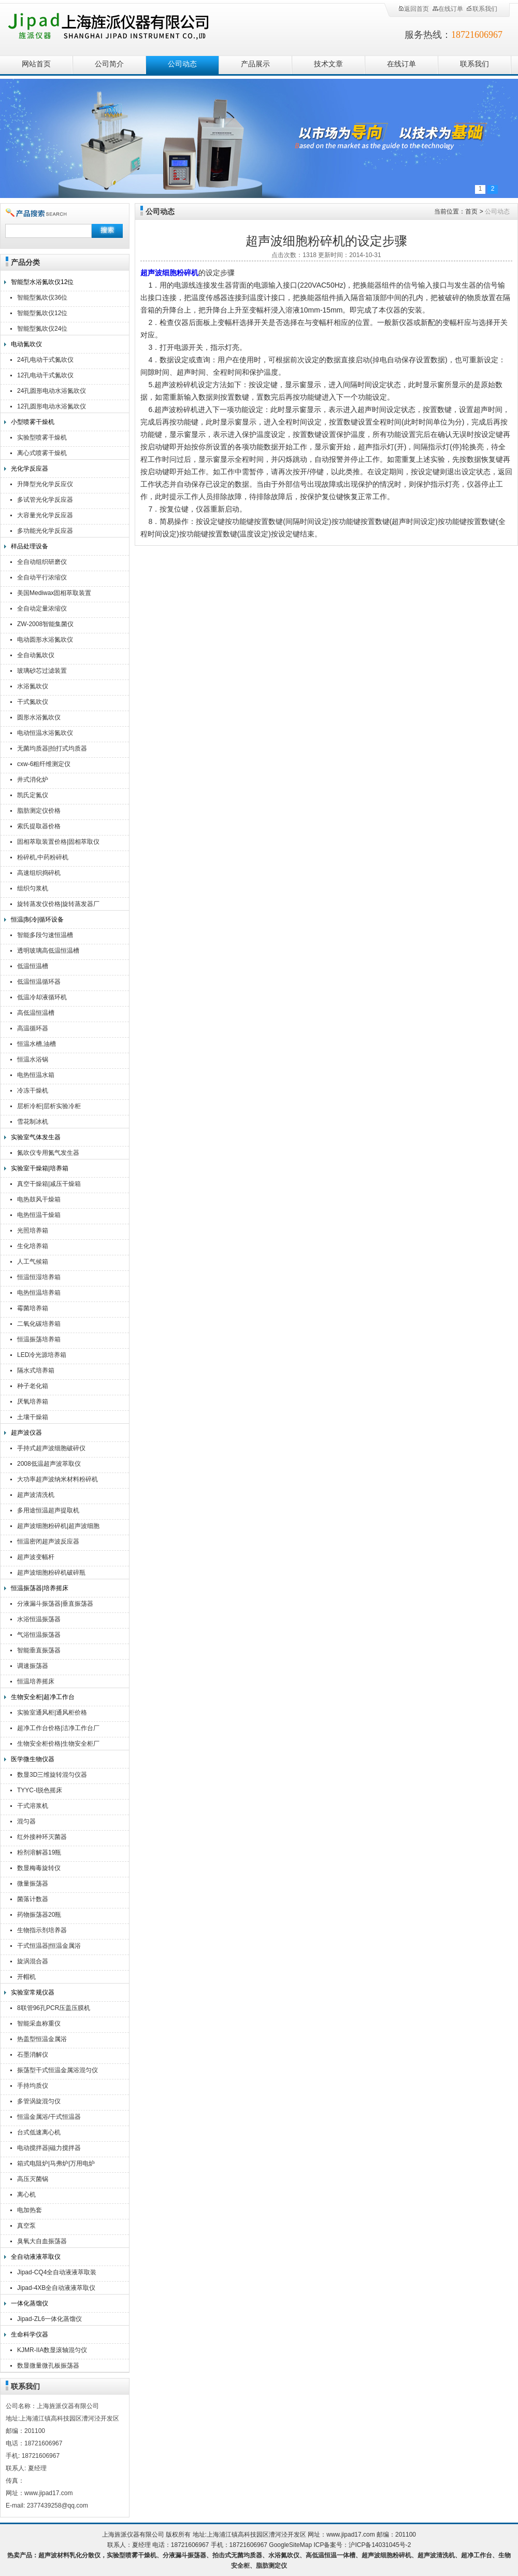  What do you see at coordinates (52, 748) in the screenshot?
I see `无菌均质器|拍打式均质器` at bounding box center [52, 748].